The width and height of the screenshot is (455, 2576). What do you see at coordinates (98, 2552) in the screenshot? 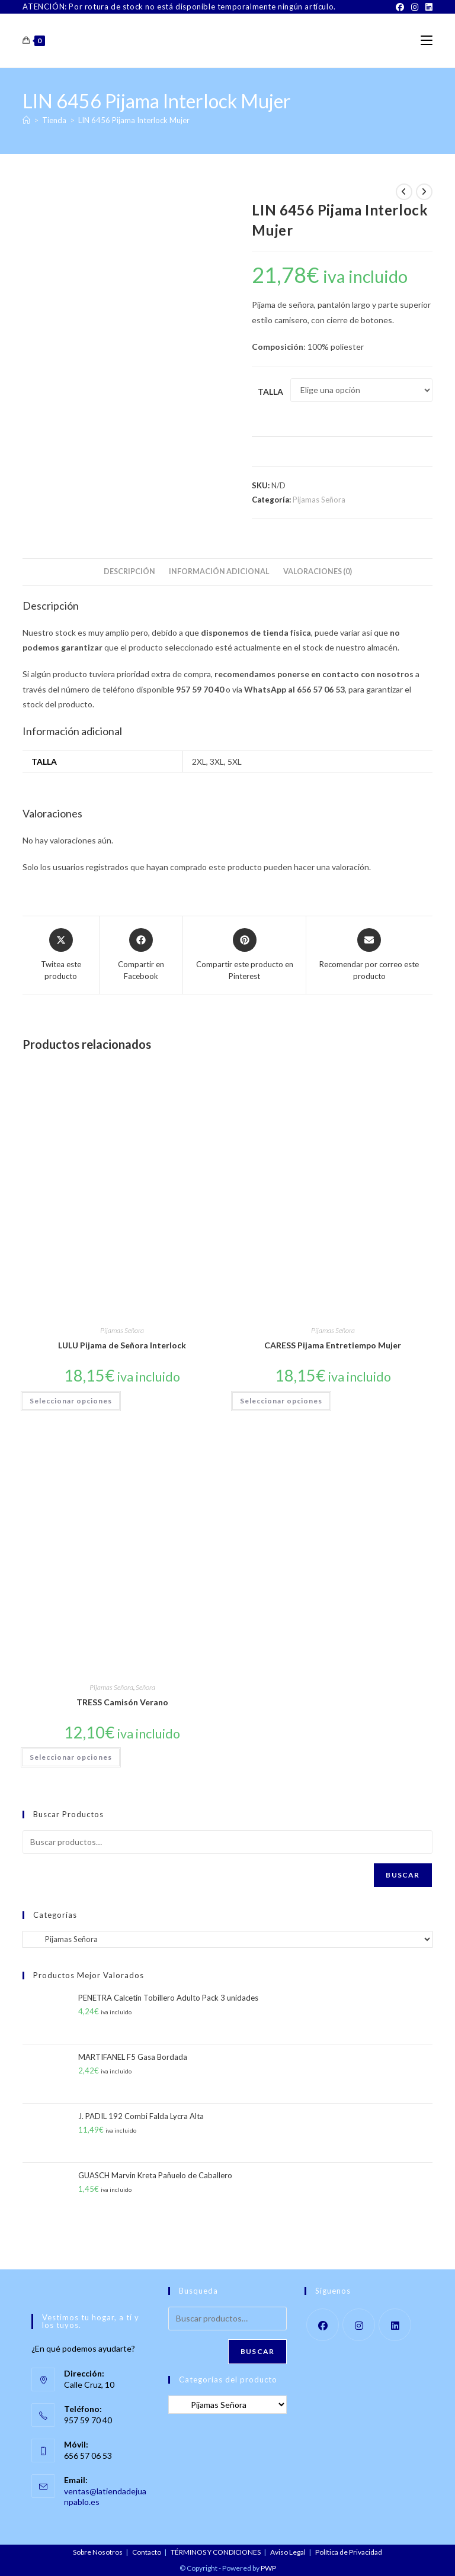
I see `Sobre Nosotros` at bounding box center [98, 2552].